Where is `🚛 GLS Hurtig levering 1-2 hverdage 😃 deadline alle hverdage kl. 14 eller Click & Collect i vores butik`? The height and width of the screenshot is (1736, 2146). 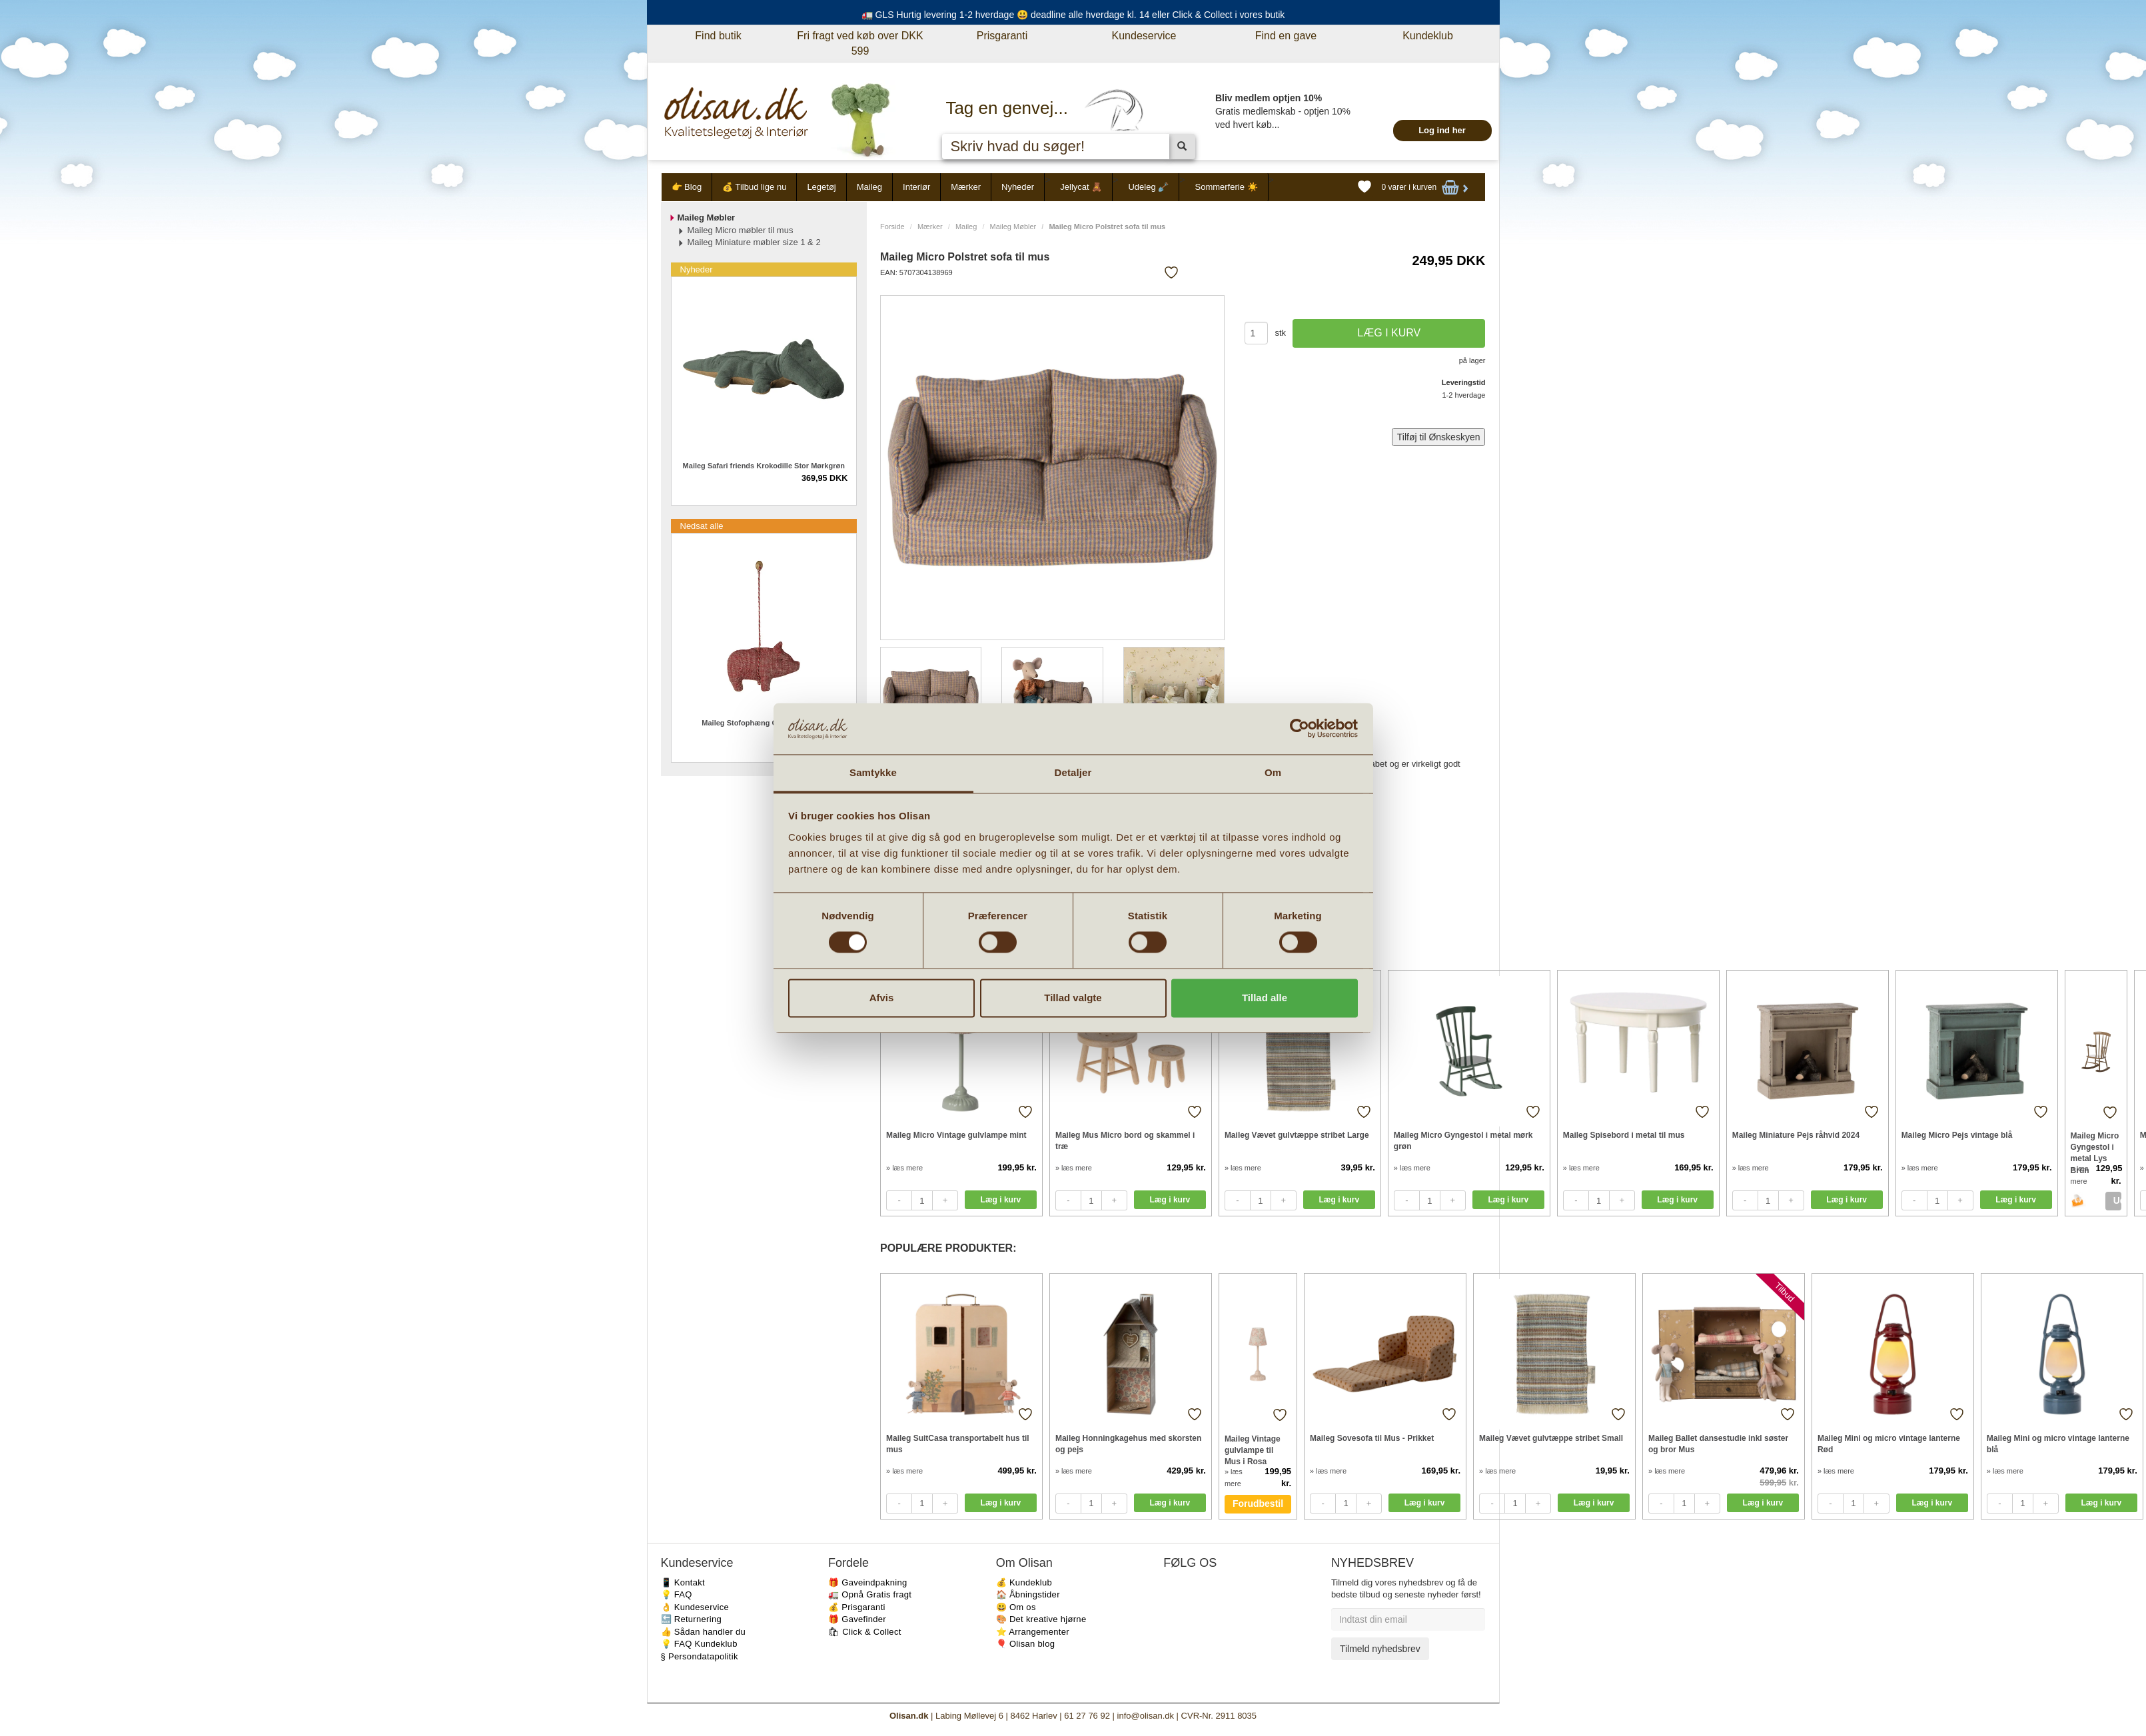
🚛 GLS Hurtig levering 1-2 hverdage 😃 deadline alle hverdage kl. 14 eller Click & Collect i vores butik is located at coordinates (1073, 14).